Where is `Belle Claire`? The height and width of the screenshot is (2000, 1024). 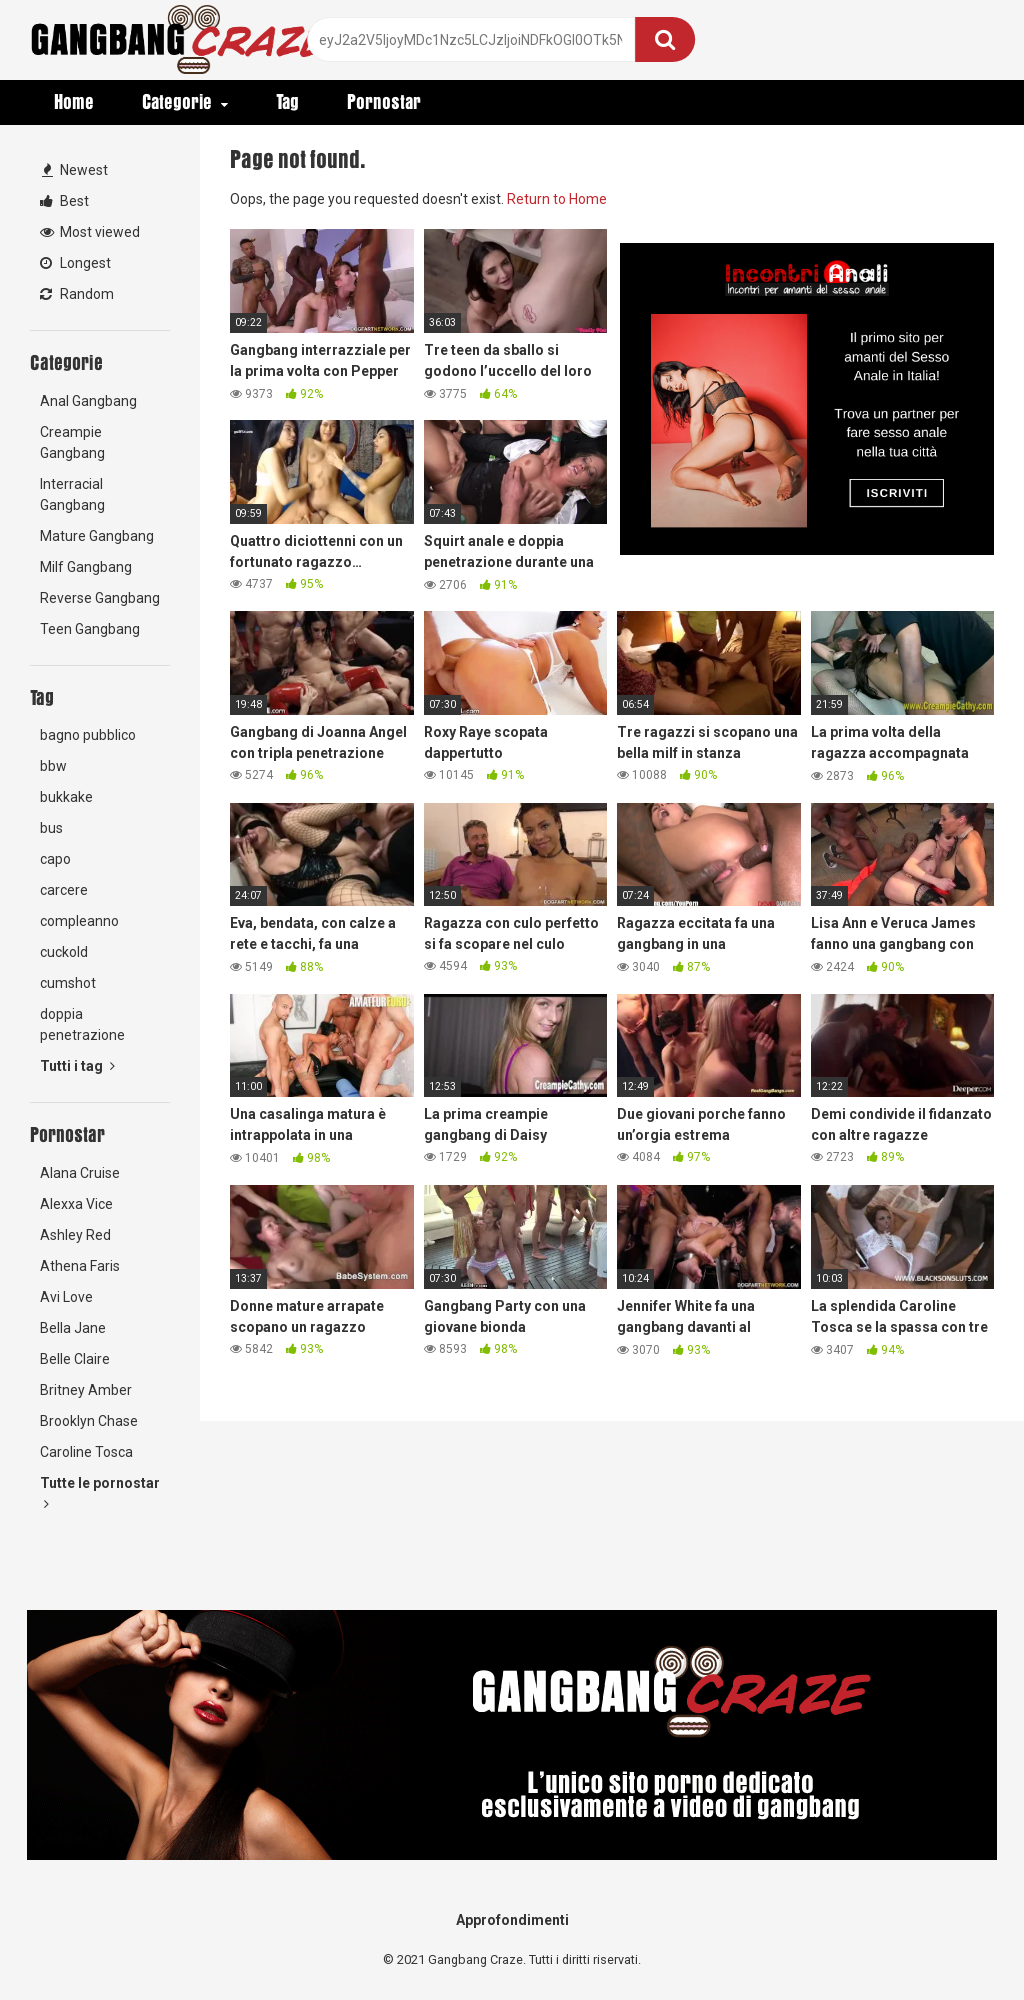
Belle Claire is located at coordinates (75, 1359).